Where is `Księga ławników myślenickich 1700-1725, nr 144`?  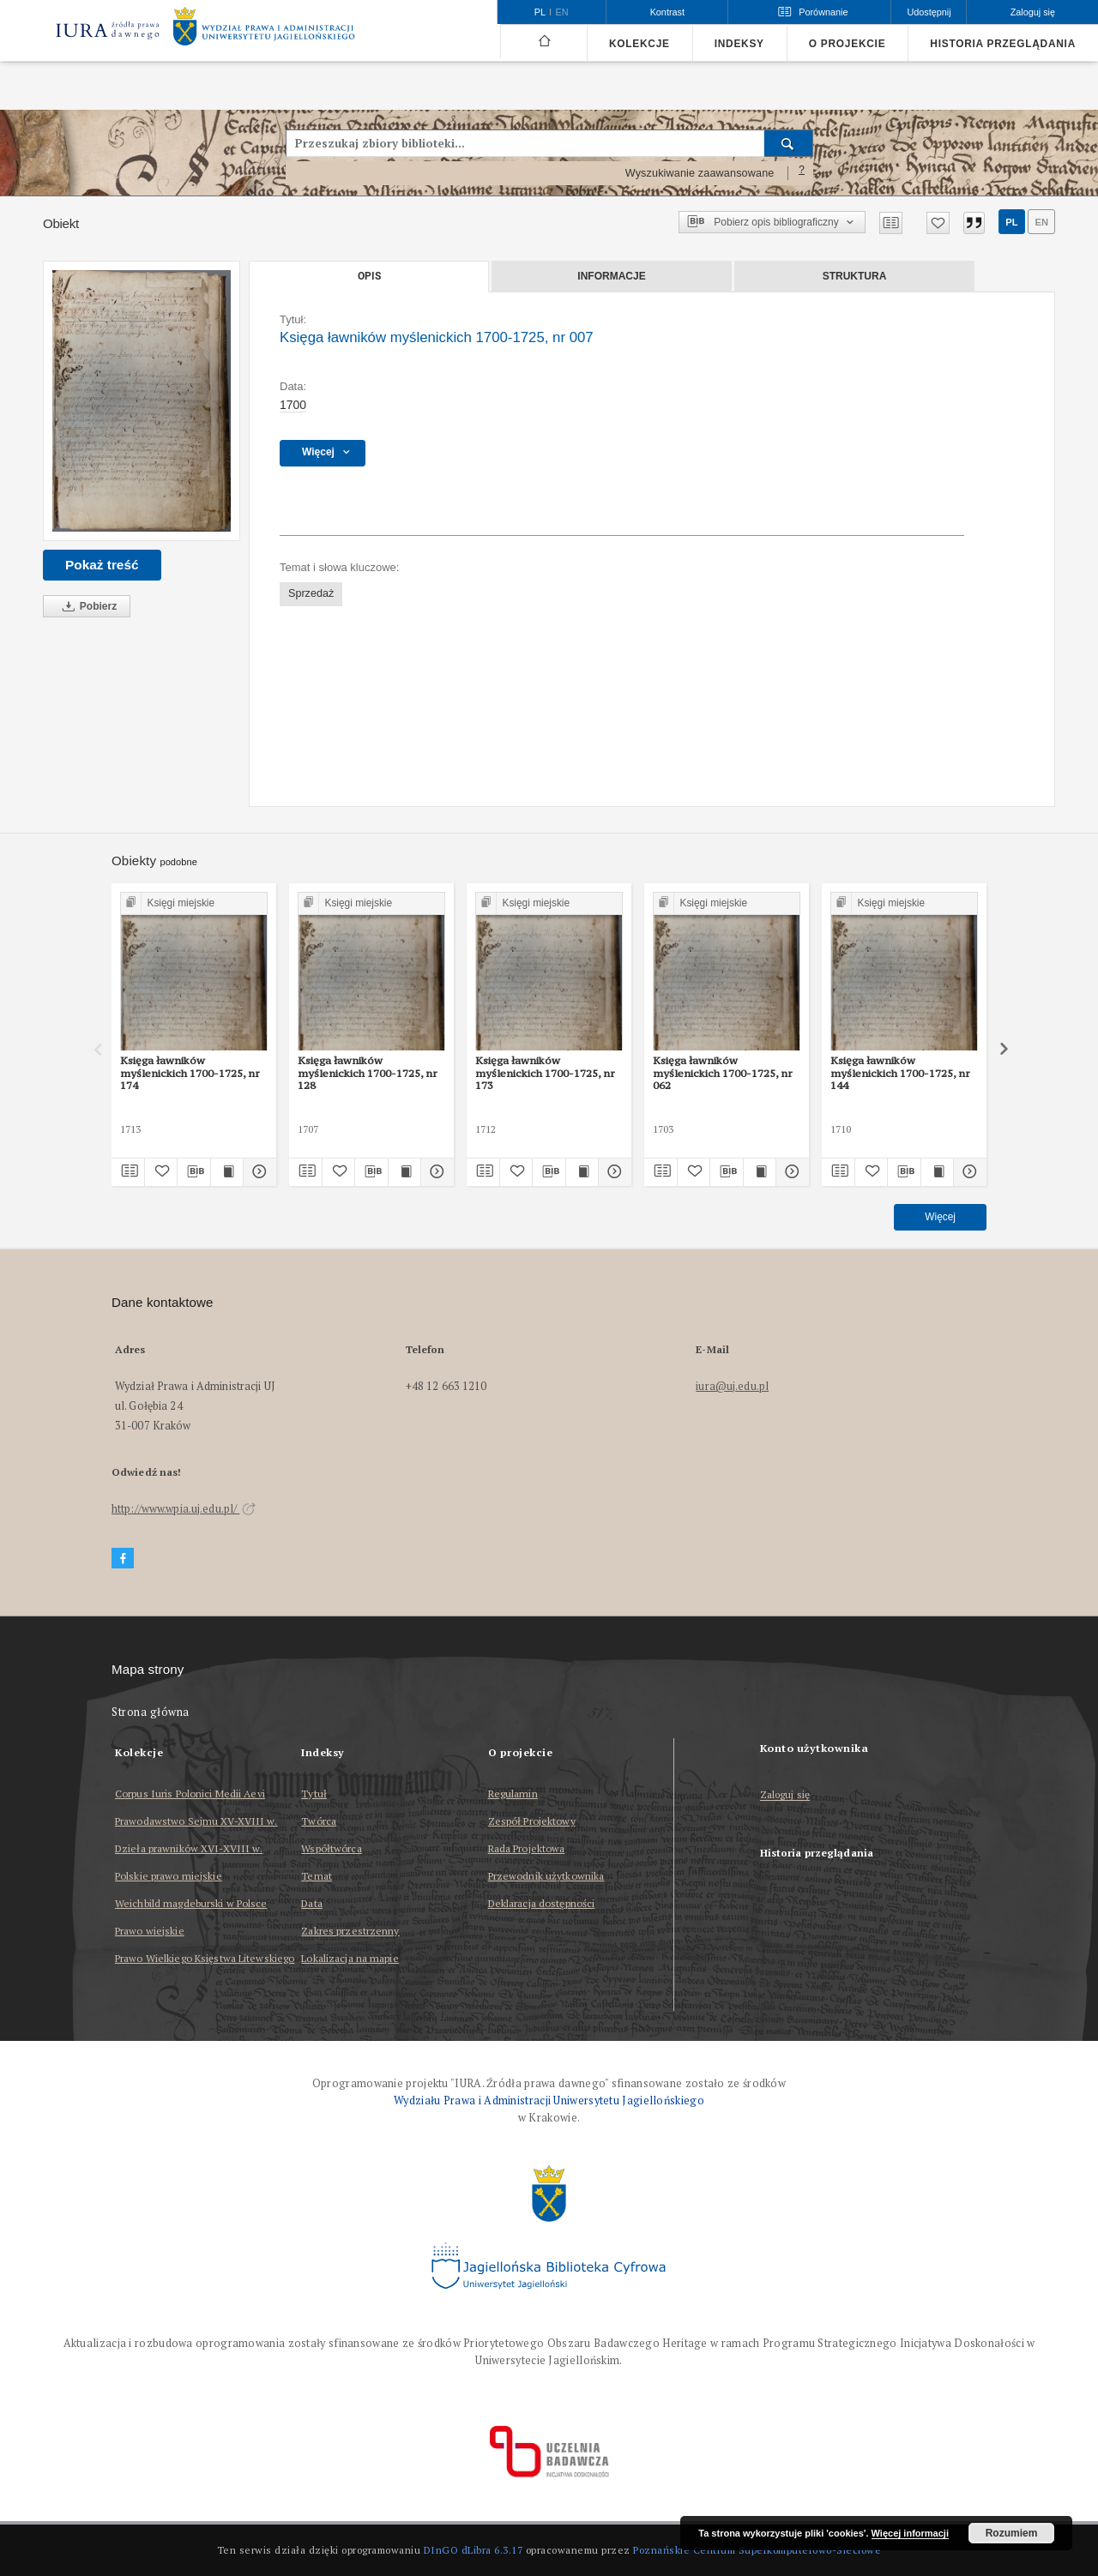 Księga ławników myślenickich 1700-1725, nr 144 is located at coordinates (900, 1073).